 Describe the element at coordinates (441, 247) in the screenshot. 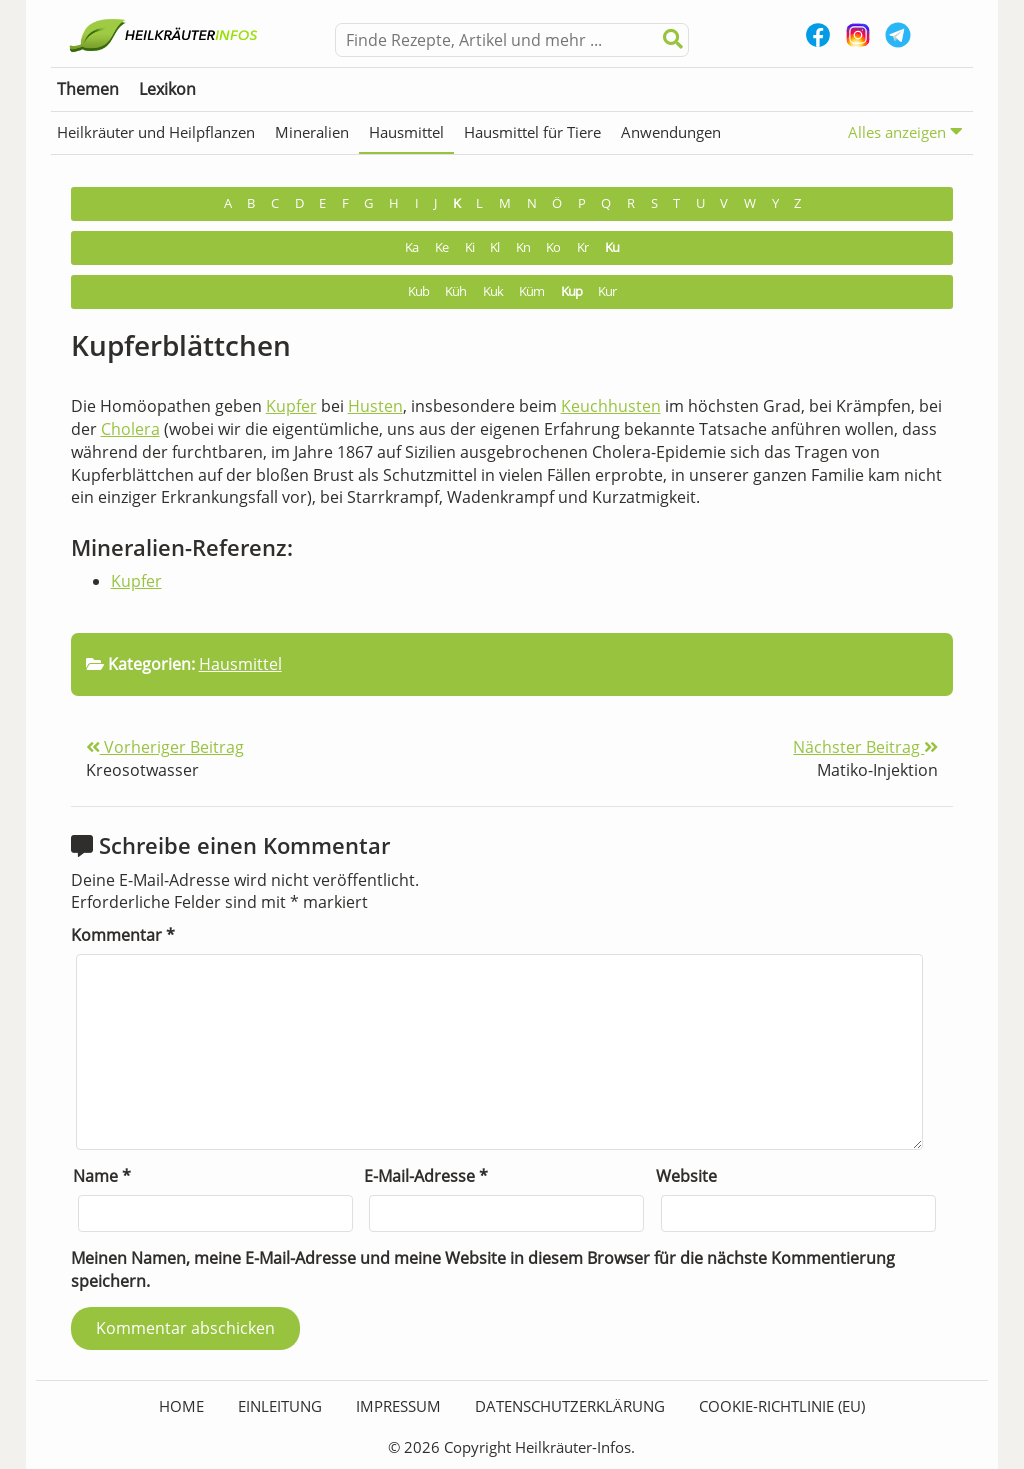

I see `Ke` at that location.